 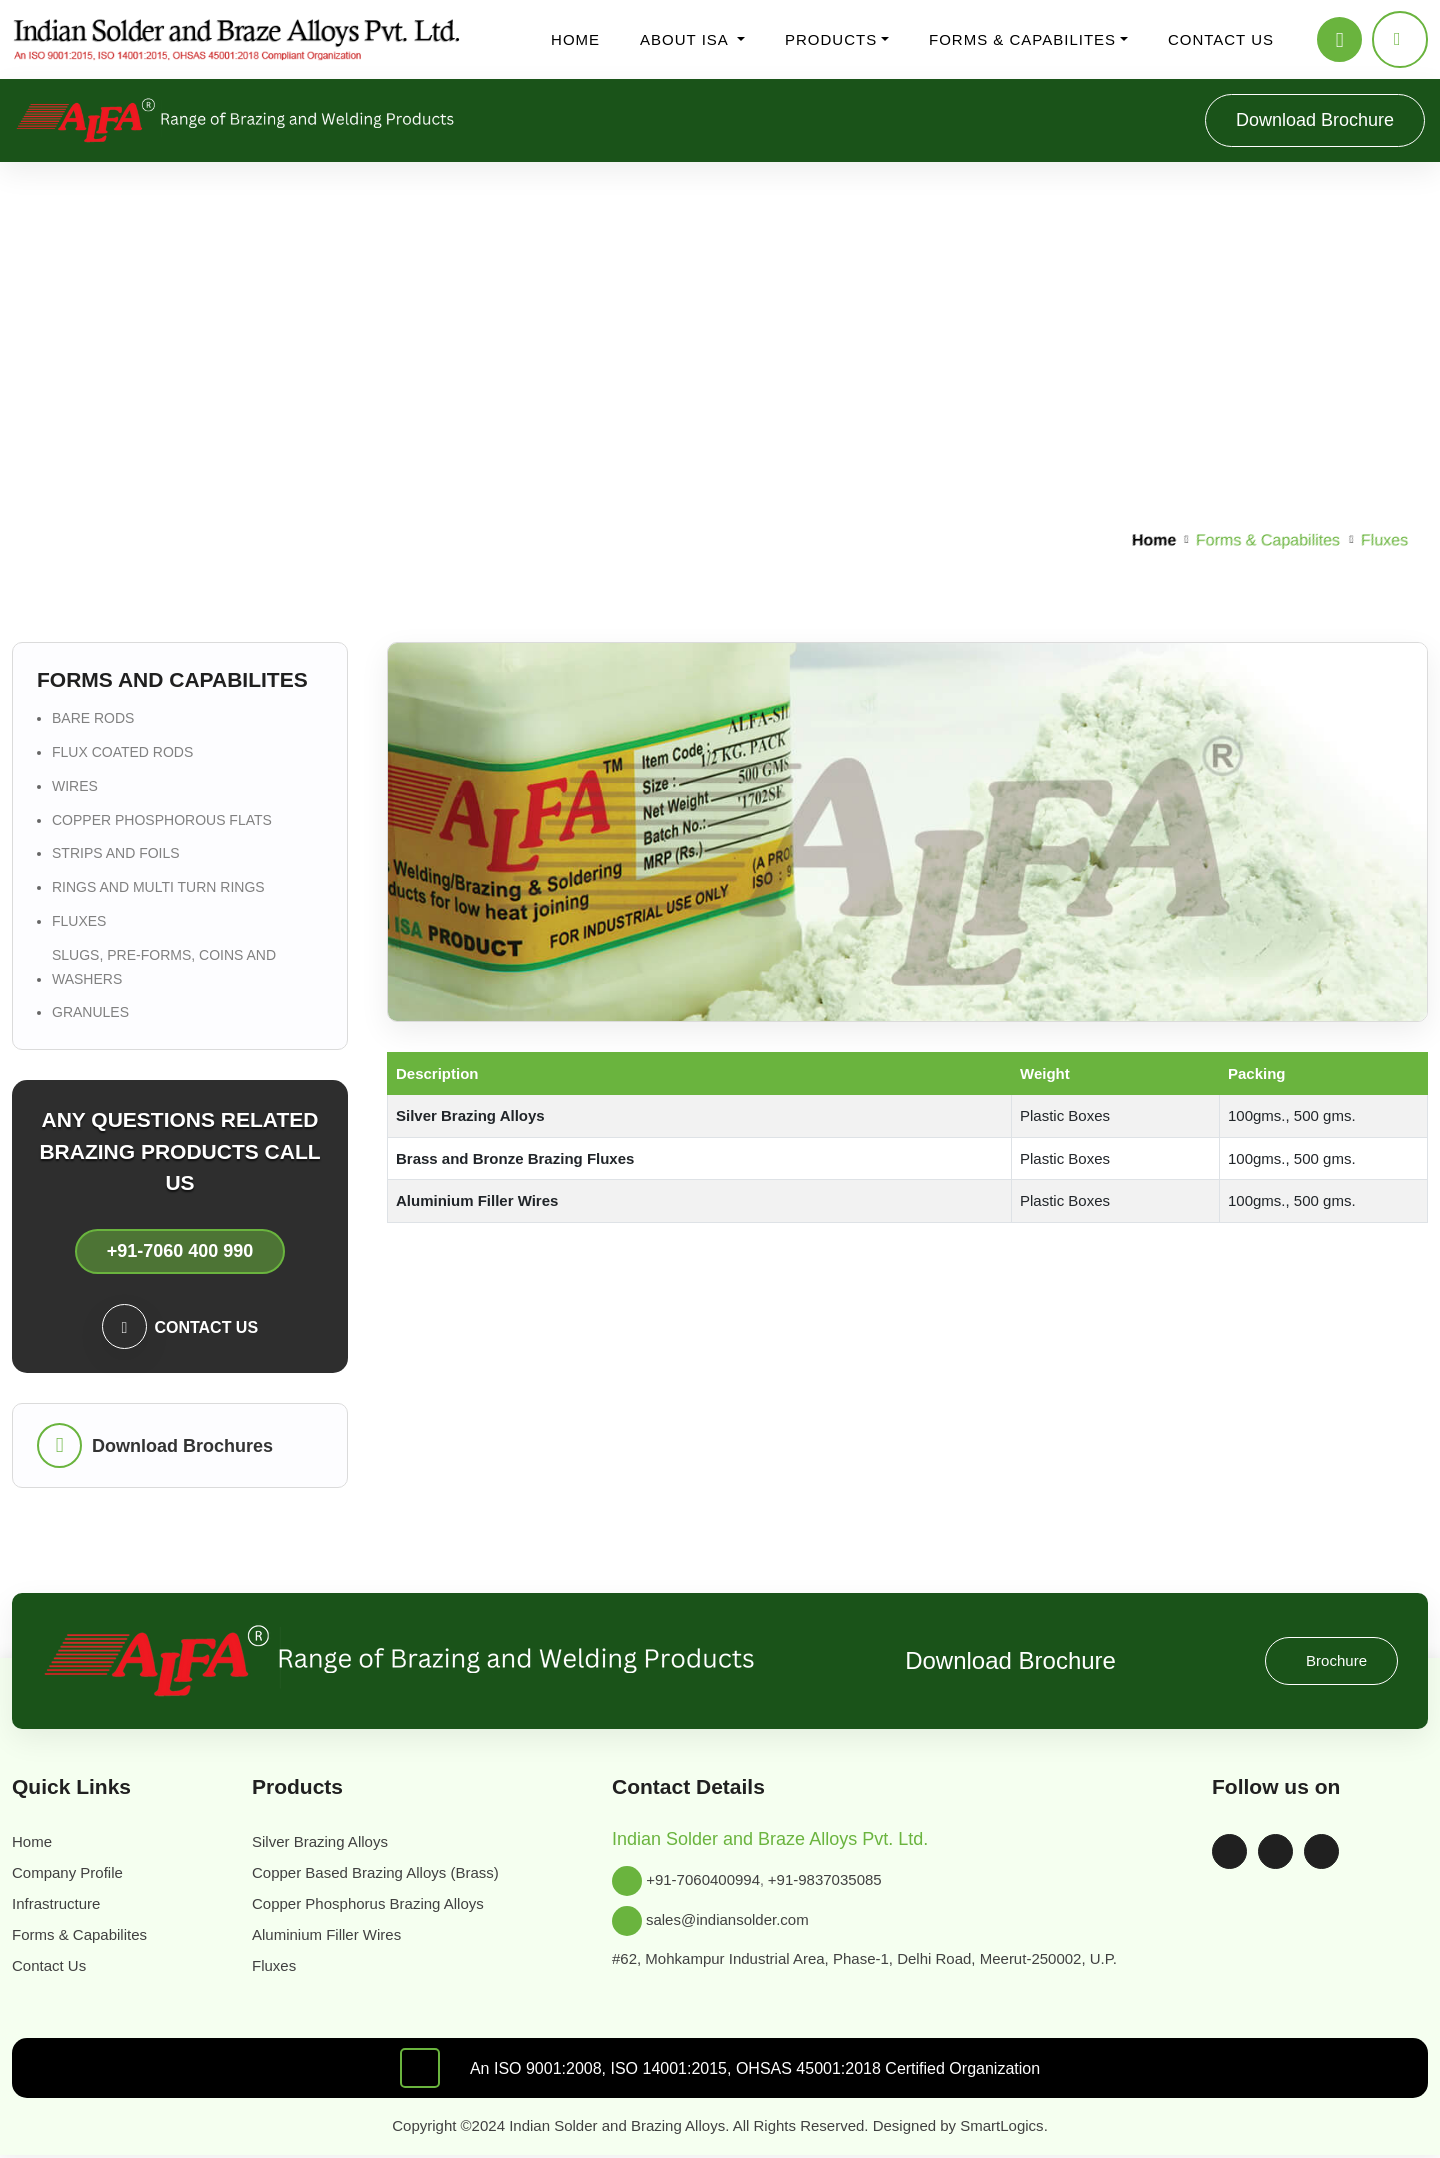 I want to click on sales@indiansolder.com, so click(x=736, y=1920).